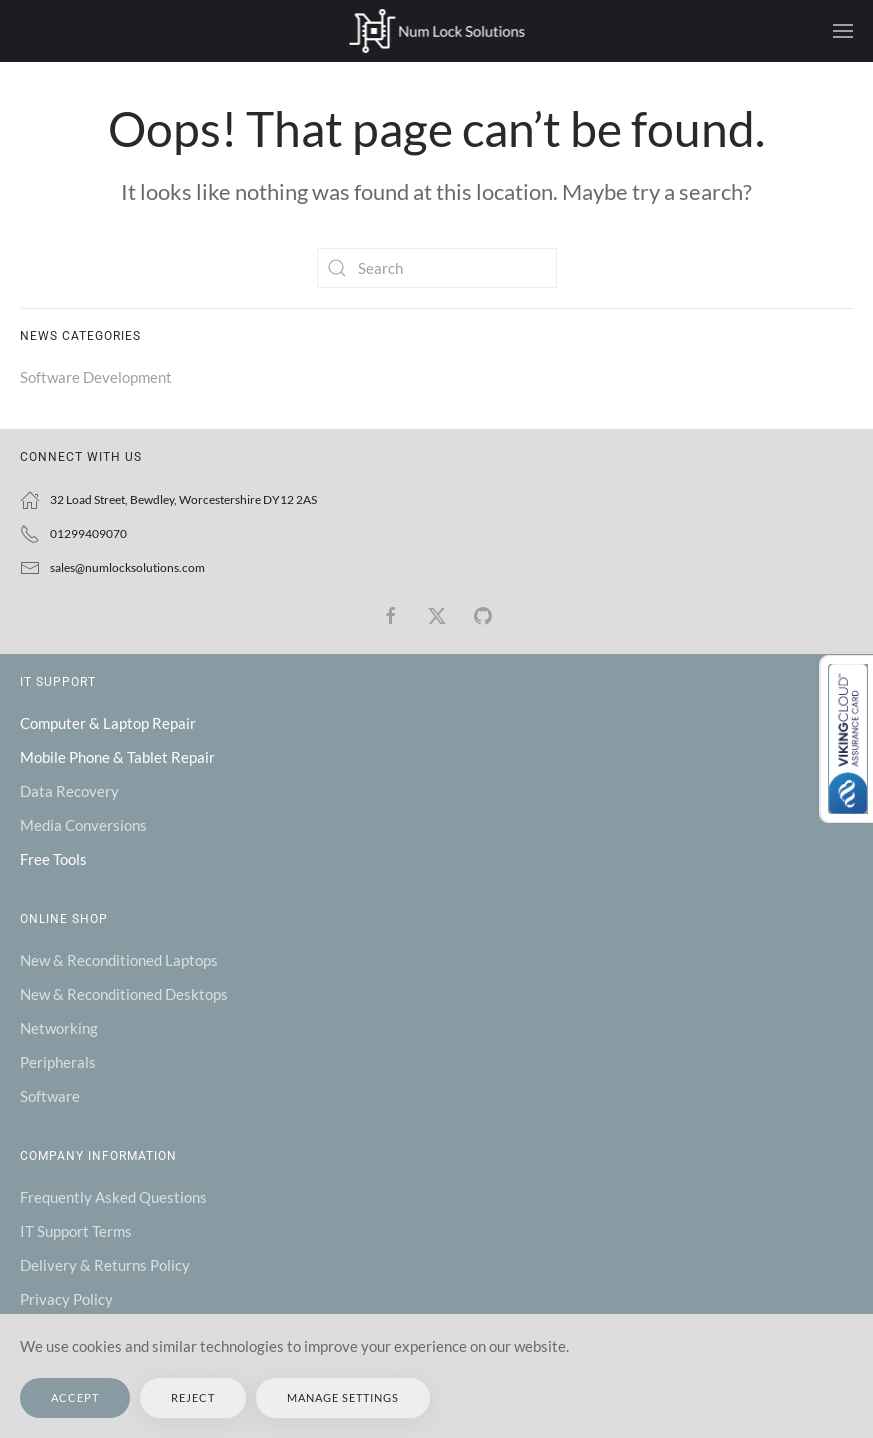 The width and height of the screenshot is (873, 1438). I want to click on Manage Settings, so click(343, 1397).